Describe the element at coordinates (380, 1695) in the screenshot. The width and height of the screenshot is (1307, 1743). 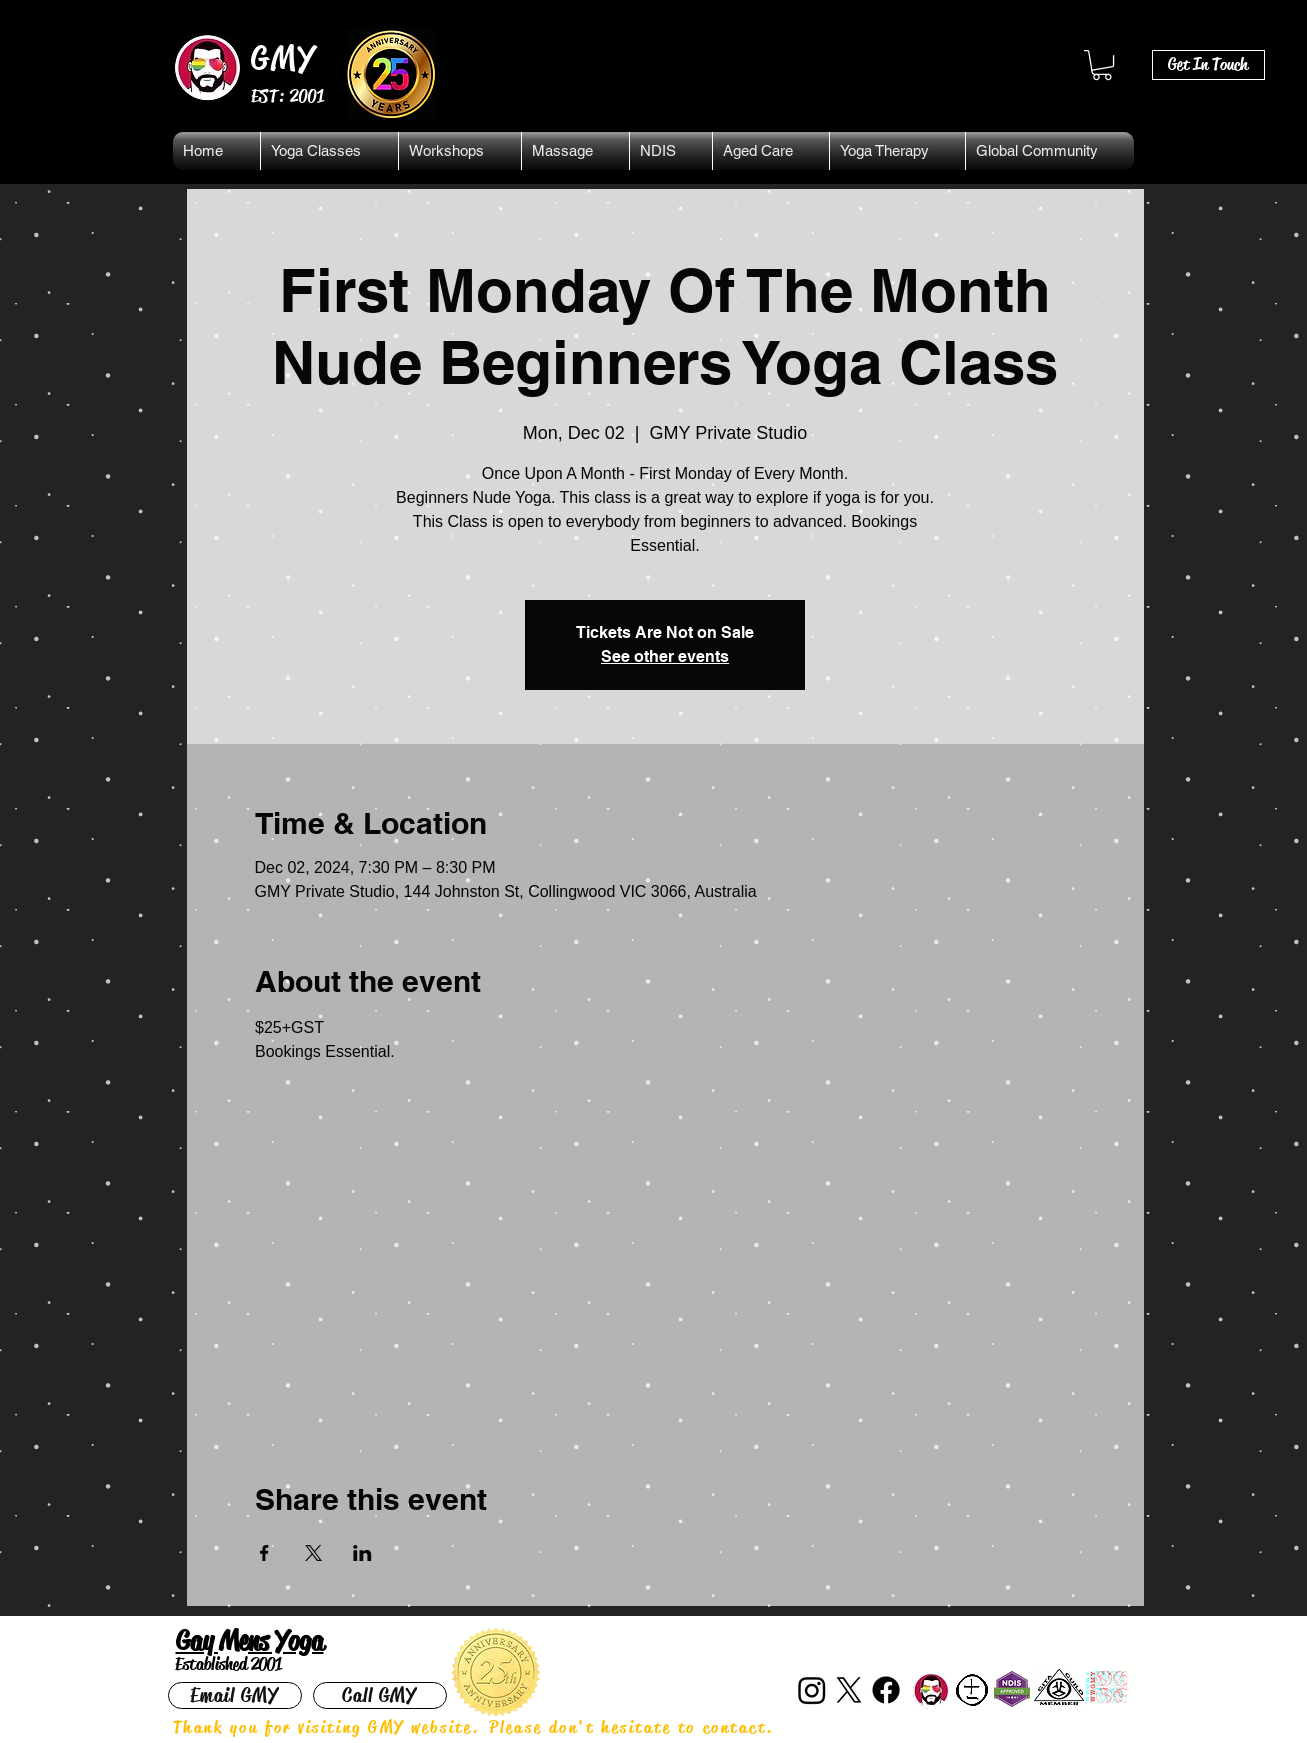
I see `[Call GMY]` at that location.